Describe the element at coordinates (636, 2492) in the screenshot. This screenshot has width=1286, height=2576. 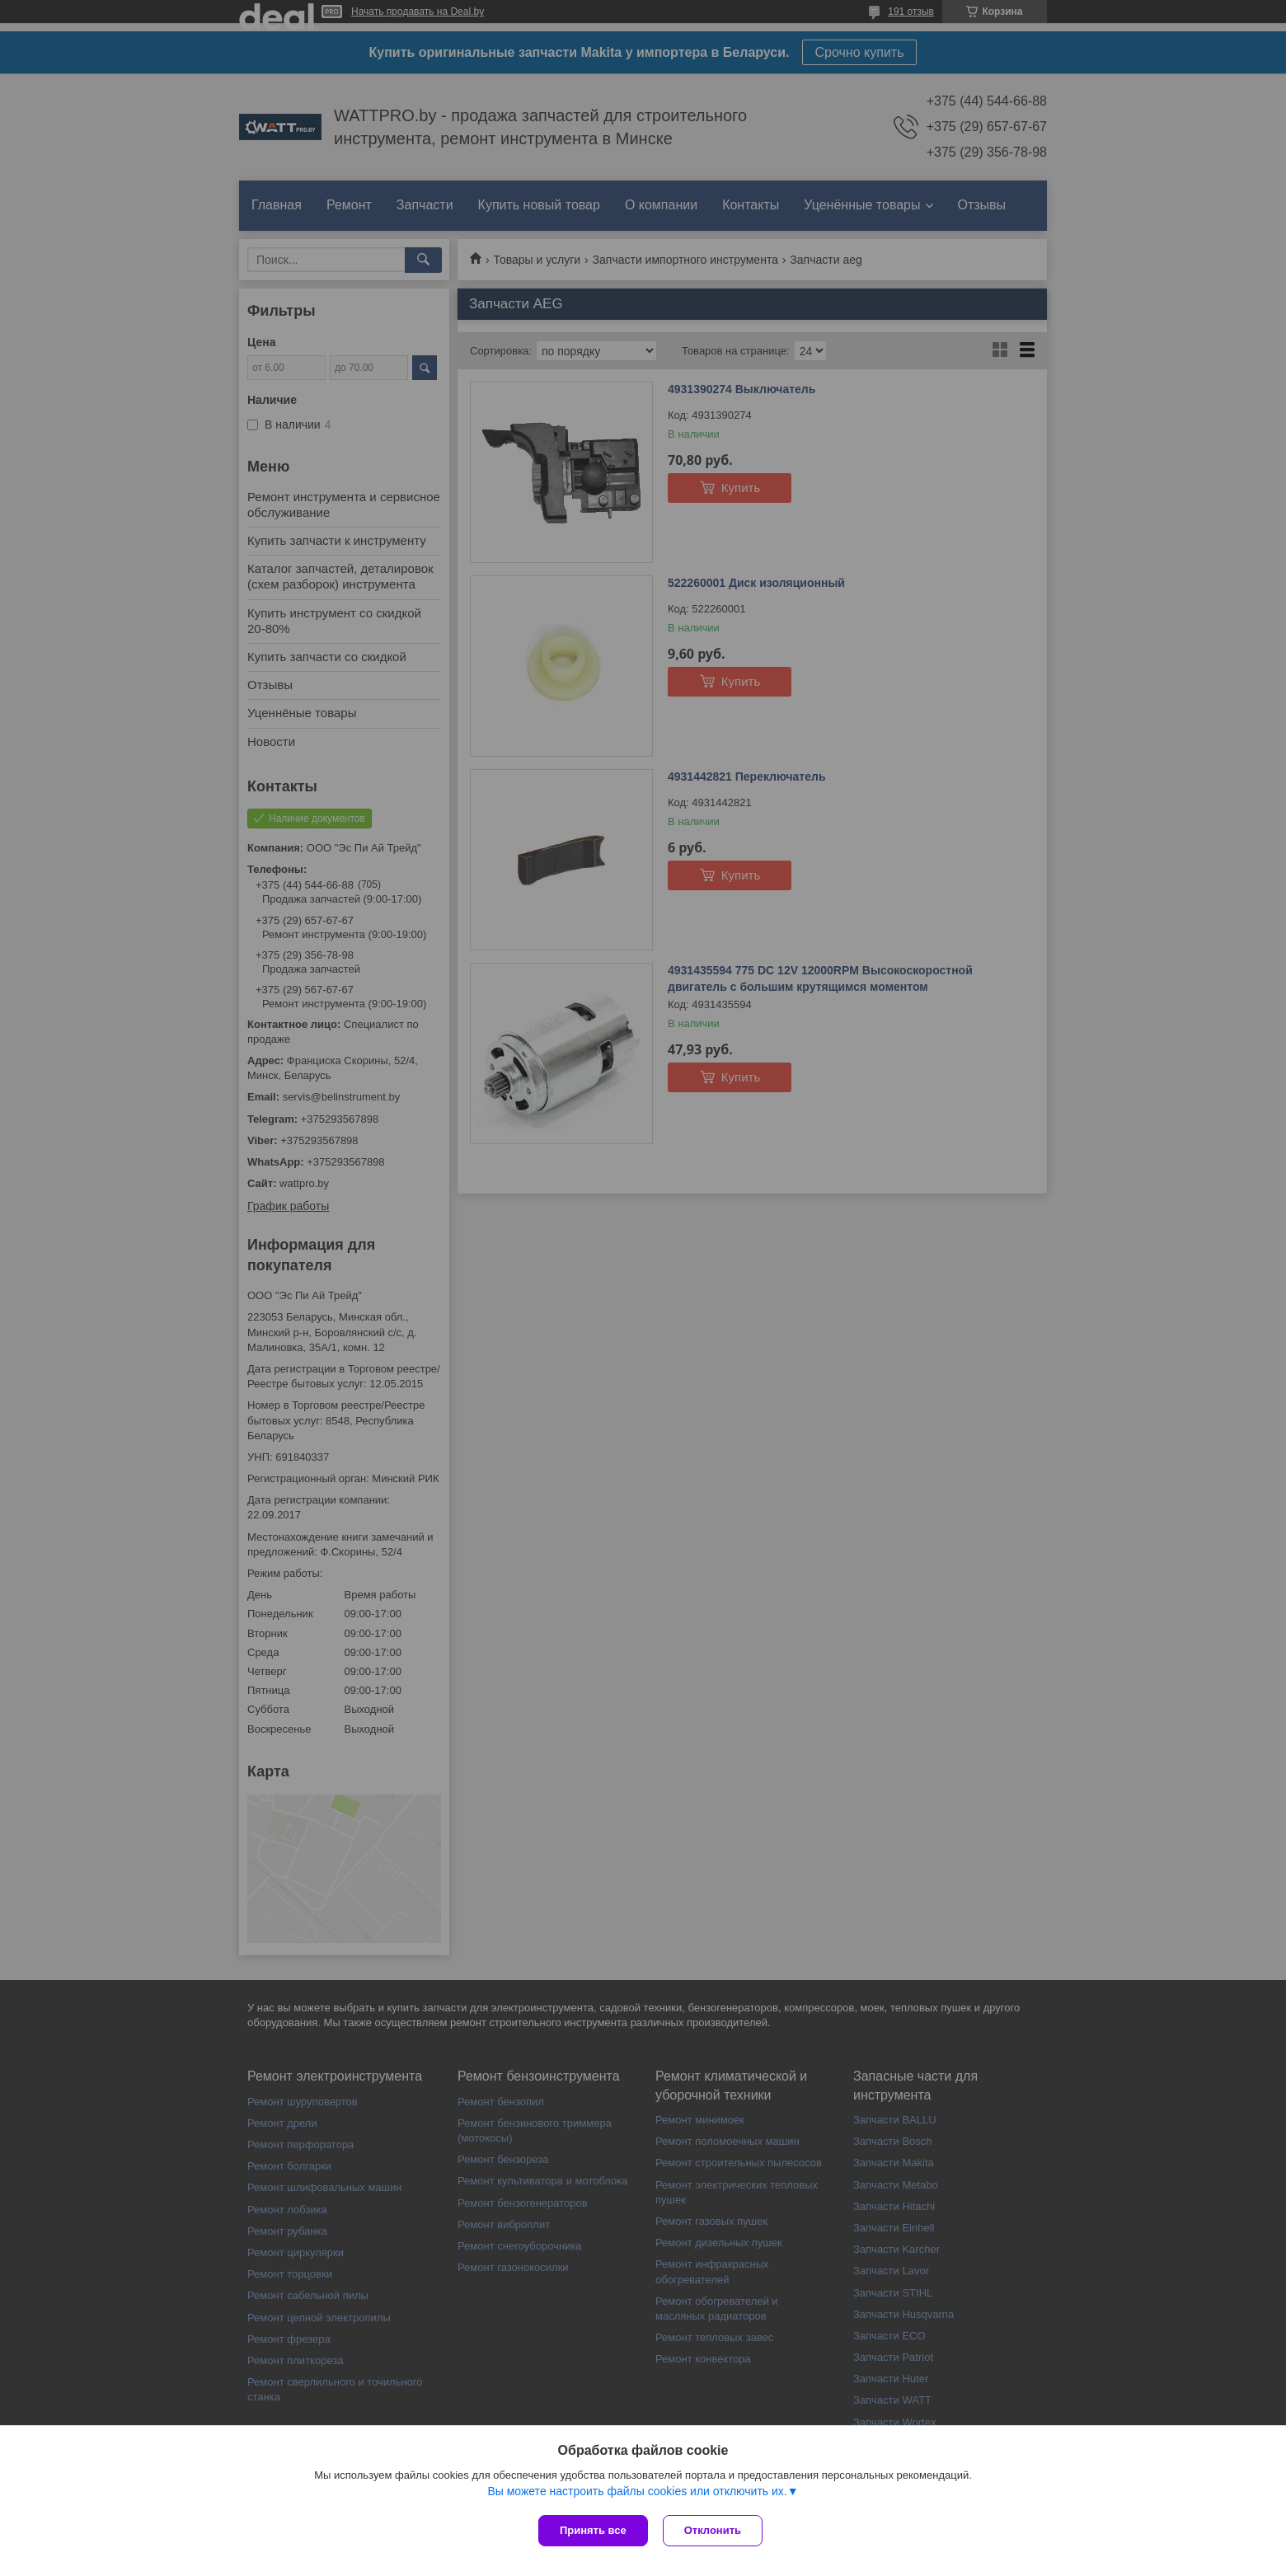
I see `Вы можете настроить файлы cookies или отключить их.` at that location.